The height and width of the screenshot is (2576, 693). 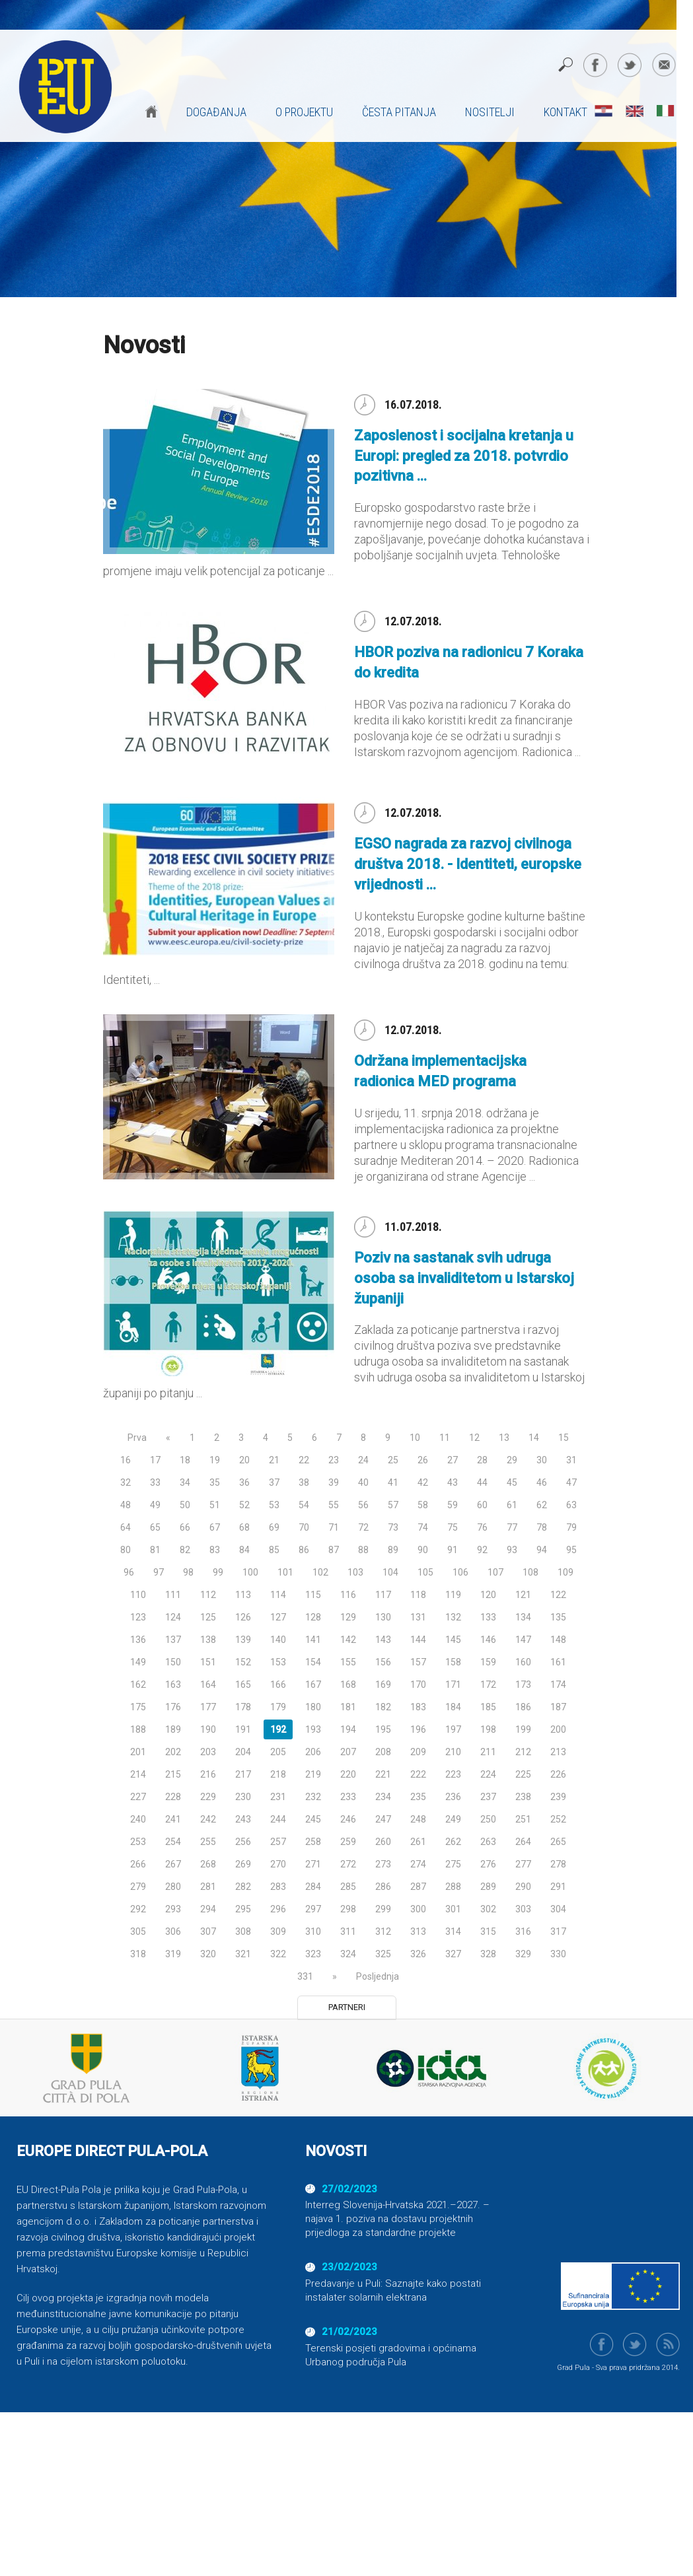 I want to click on 310, so click(x=313, y=1931).